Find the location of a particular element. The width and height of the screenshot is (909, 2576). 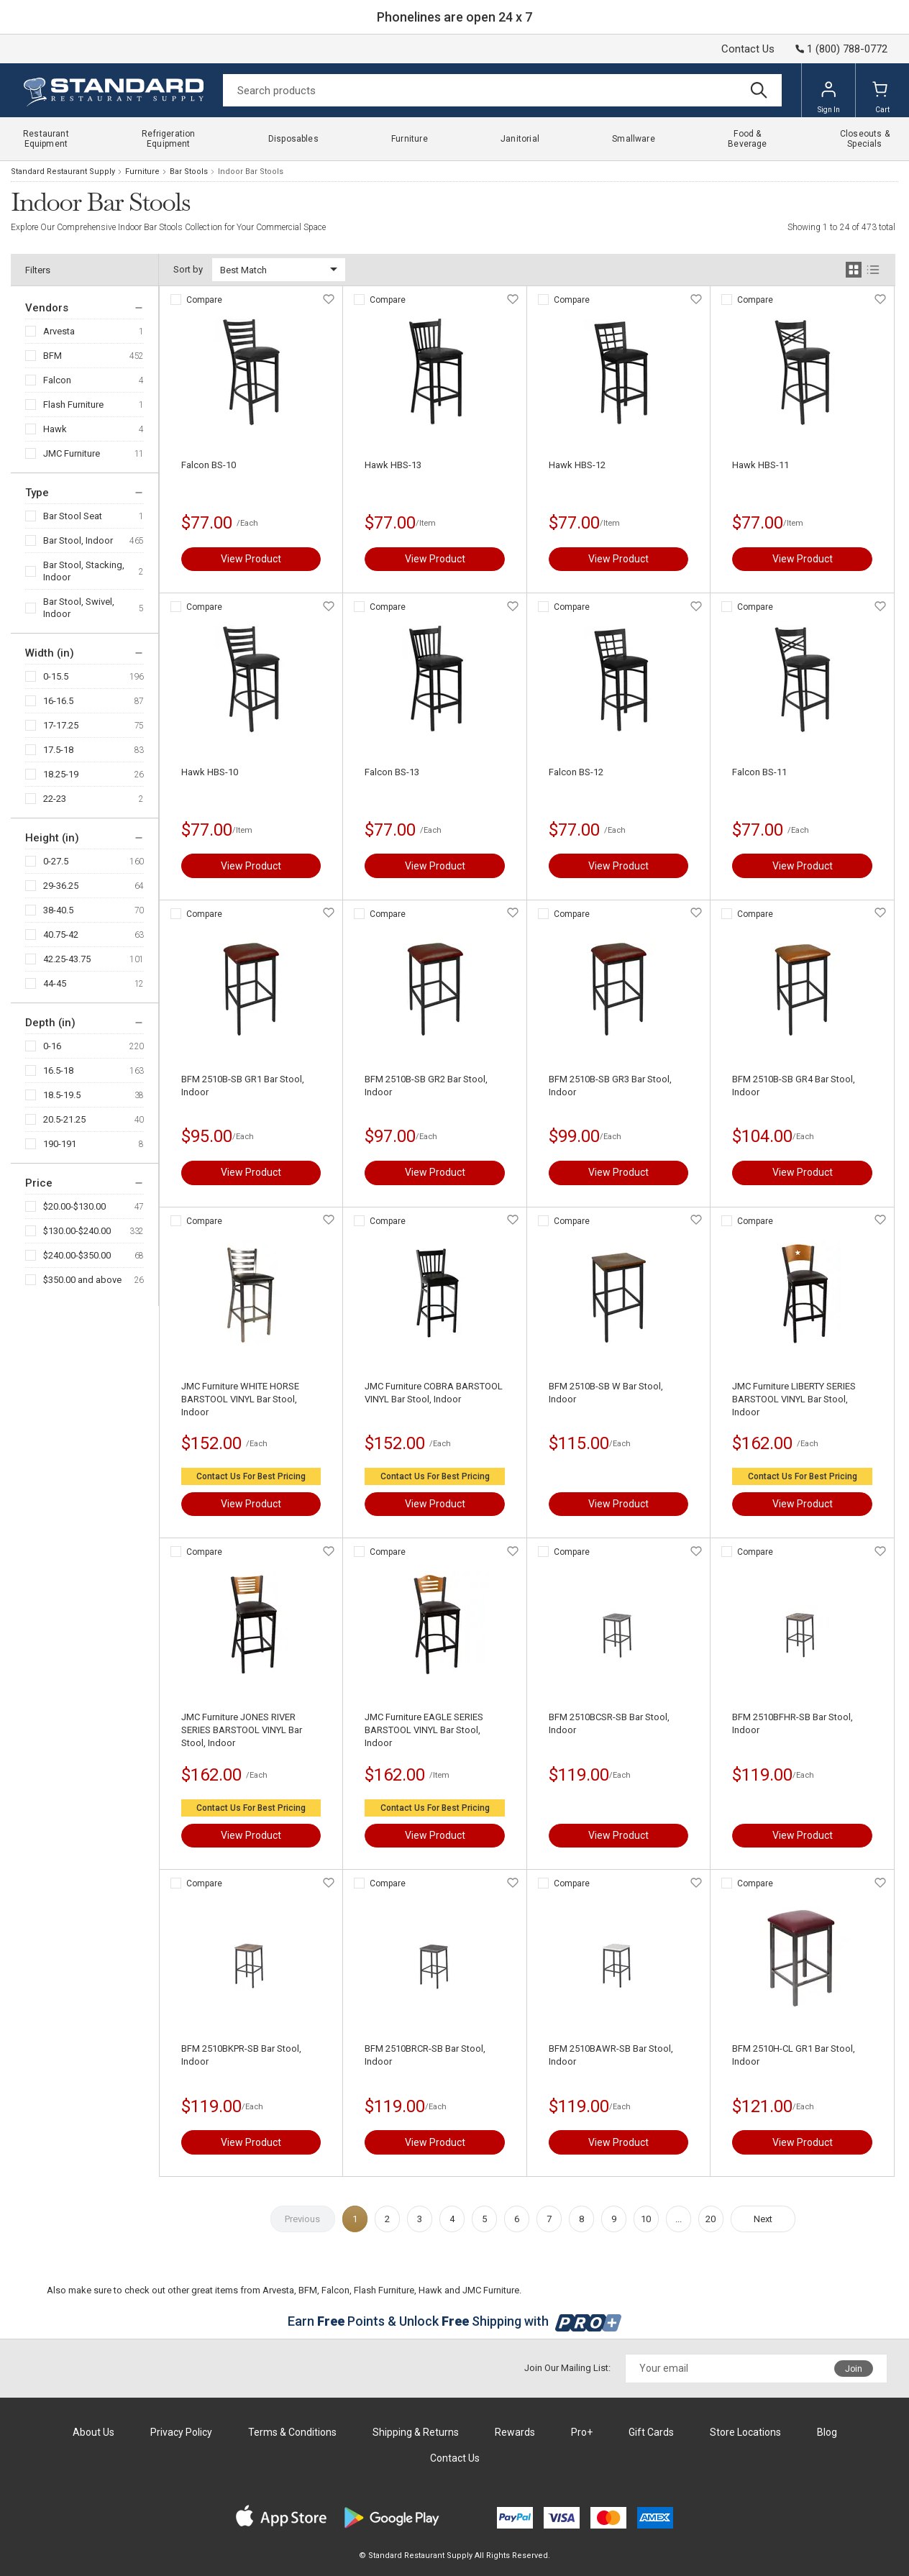

BFM 2510H-CL GR1 Bar Stool, Indoor is located at coordinates (793, 2055).